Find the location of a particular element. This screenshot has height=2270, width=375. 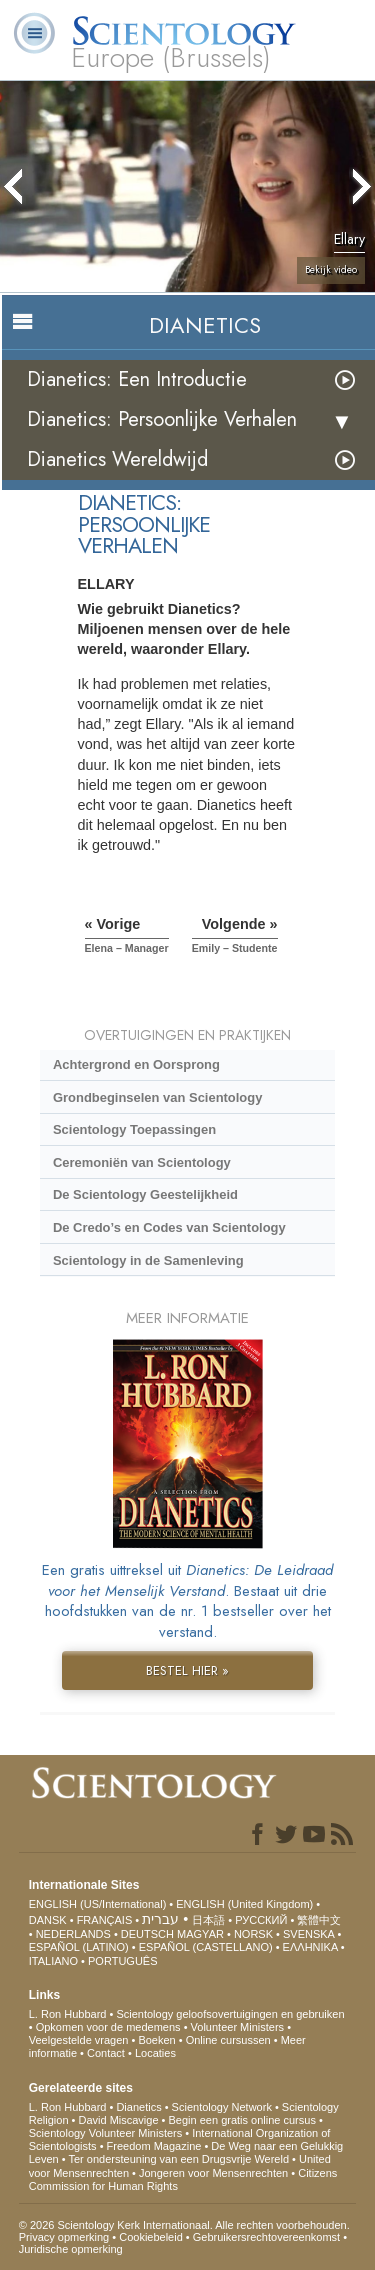

Grondbeginselen van Scientology is located at coordinates (157, 1097).